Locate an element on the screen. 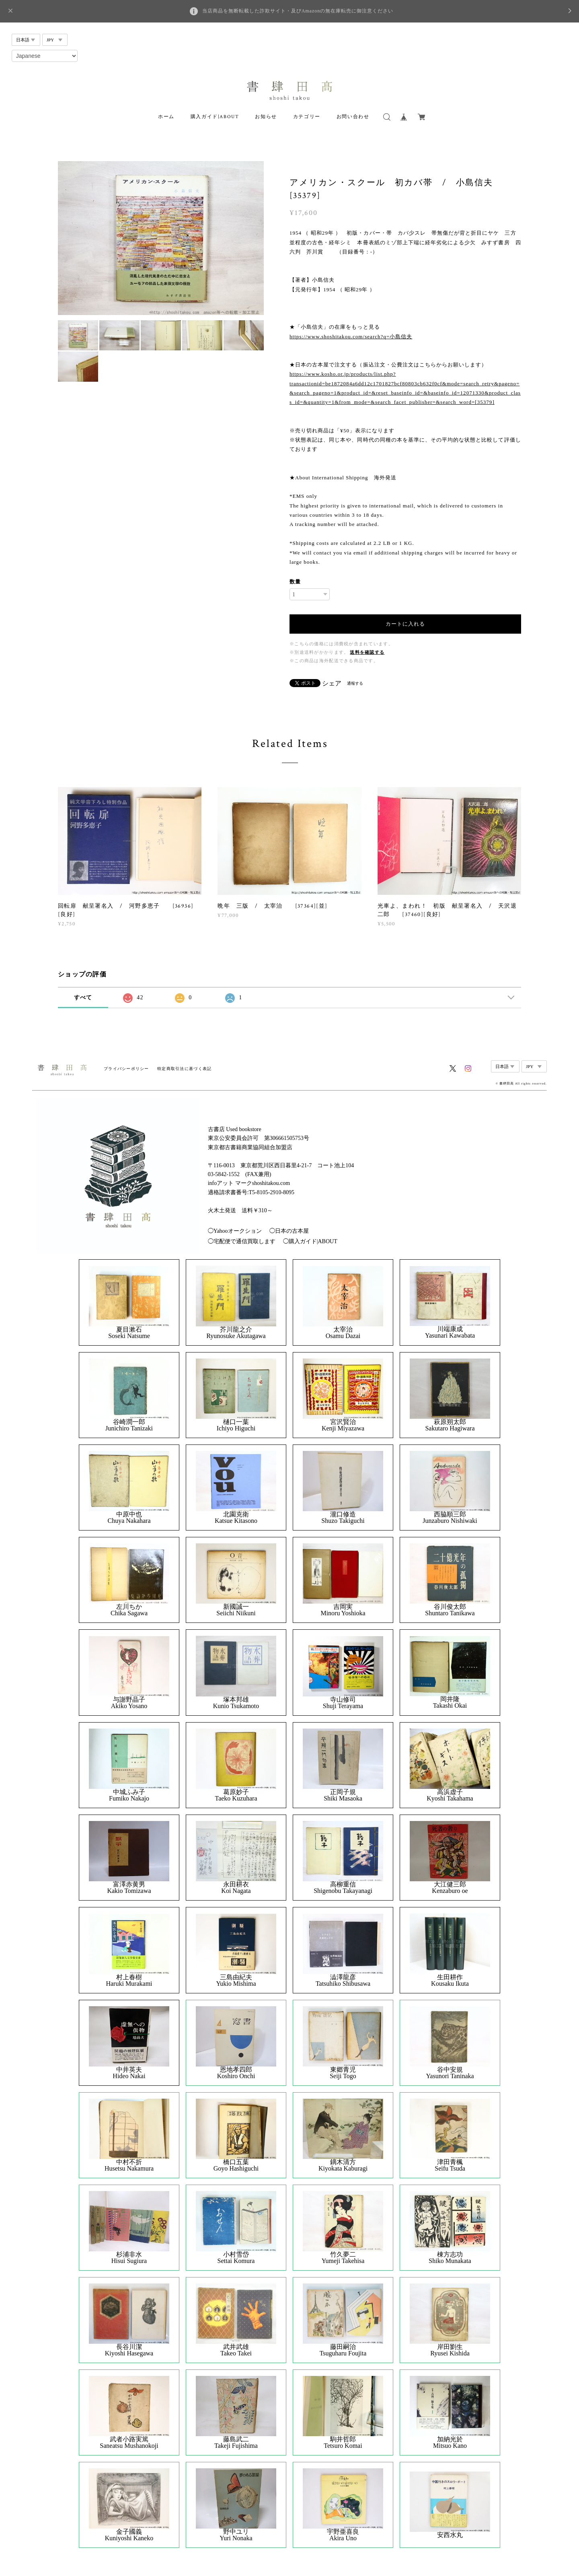 The width and height of the screenshot is (579, 2576). 送料を確認する is located at coordinates (367, 652).